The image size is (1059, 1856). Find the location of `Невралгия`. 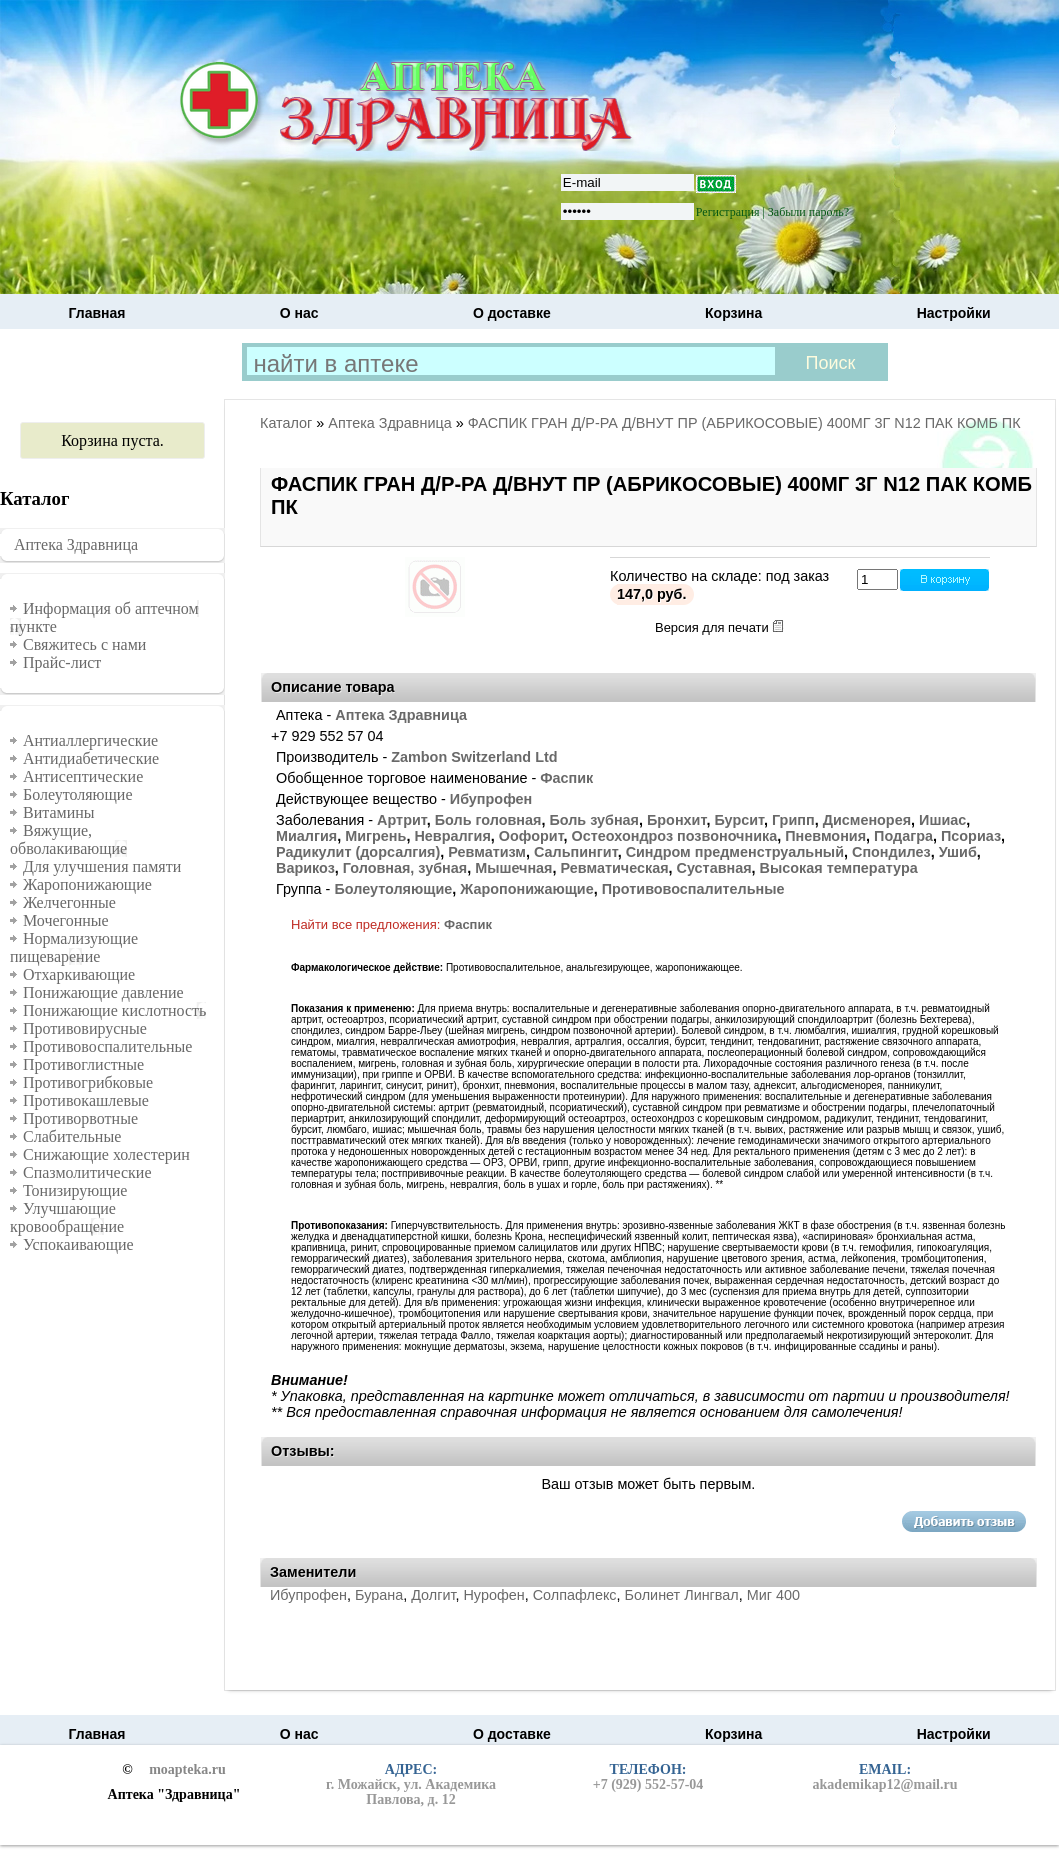

Невралгия is located at coordinates (452, 836).